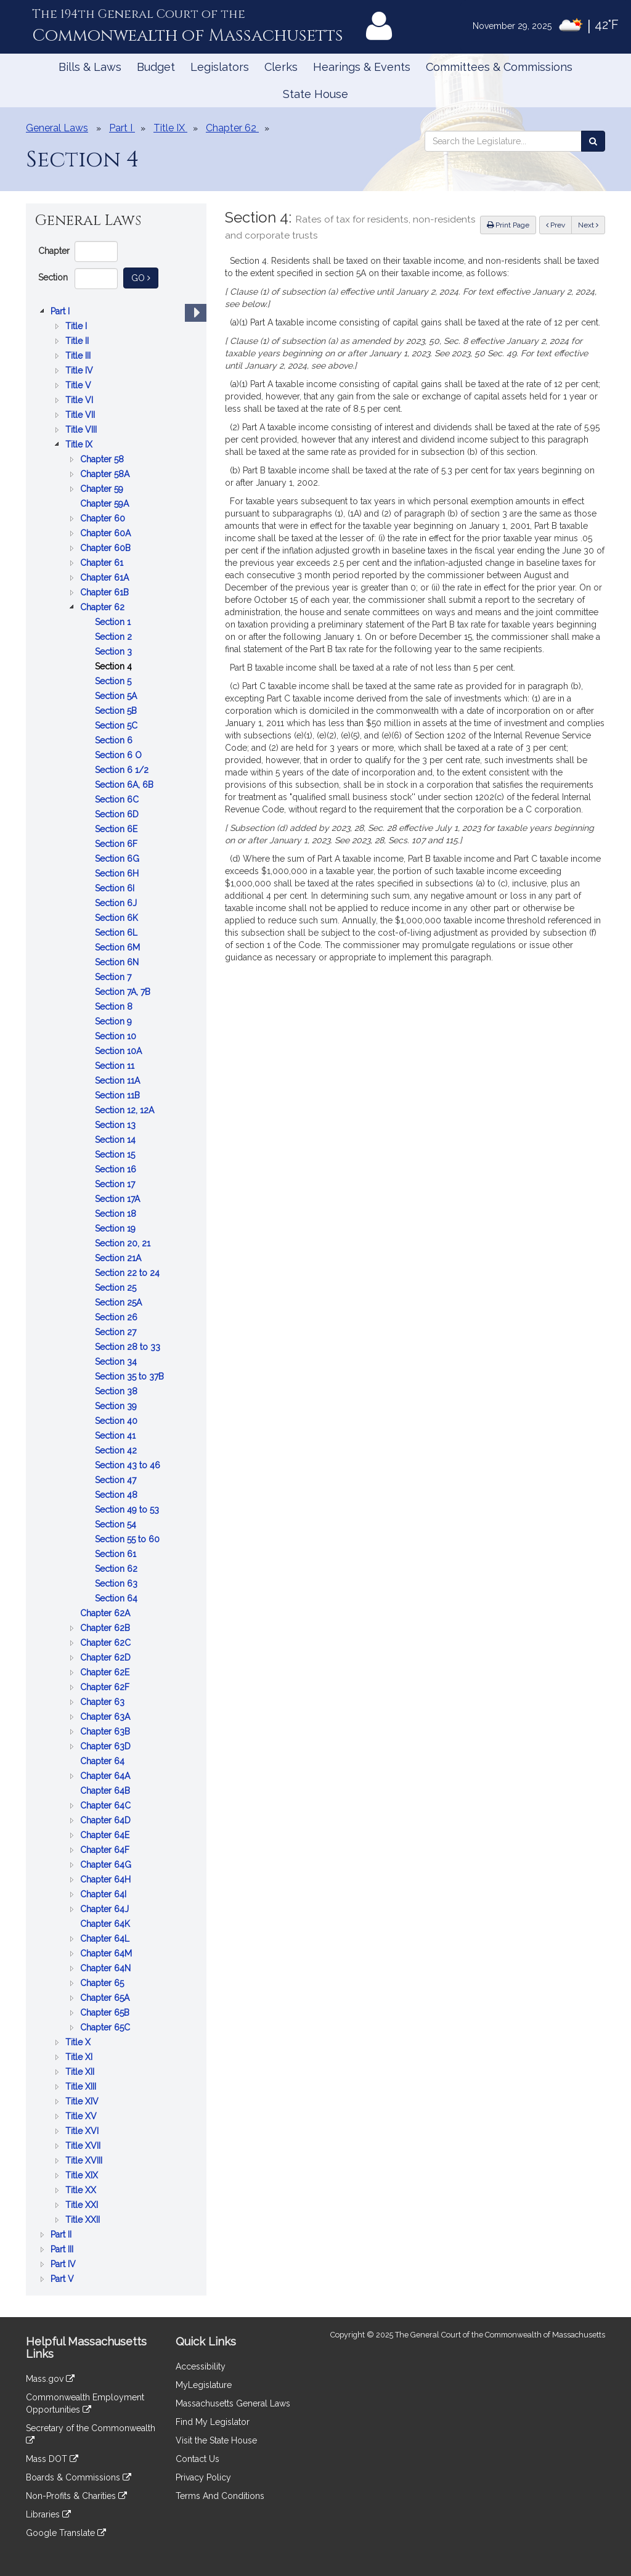 The image size is (631, 2576). What do you see at coordinates (103, 607) in the screenshot?
I see `Chapter 62` at bounding box center [103, 607].